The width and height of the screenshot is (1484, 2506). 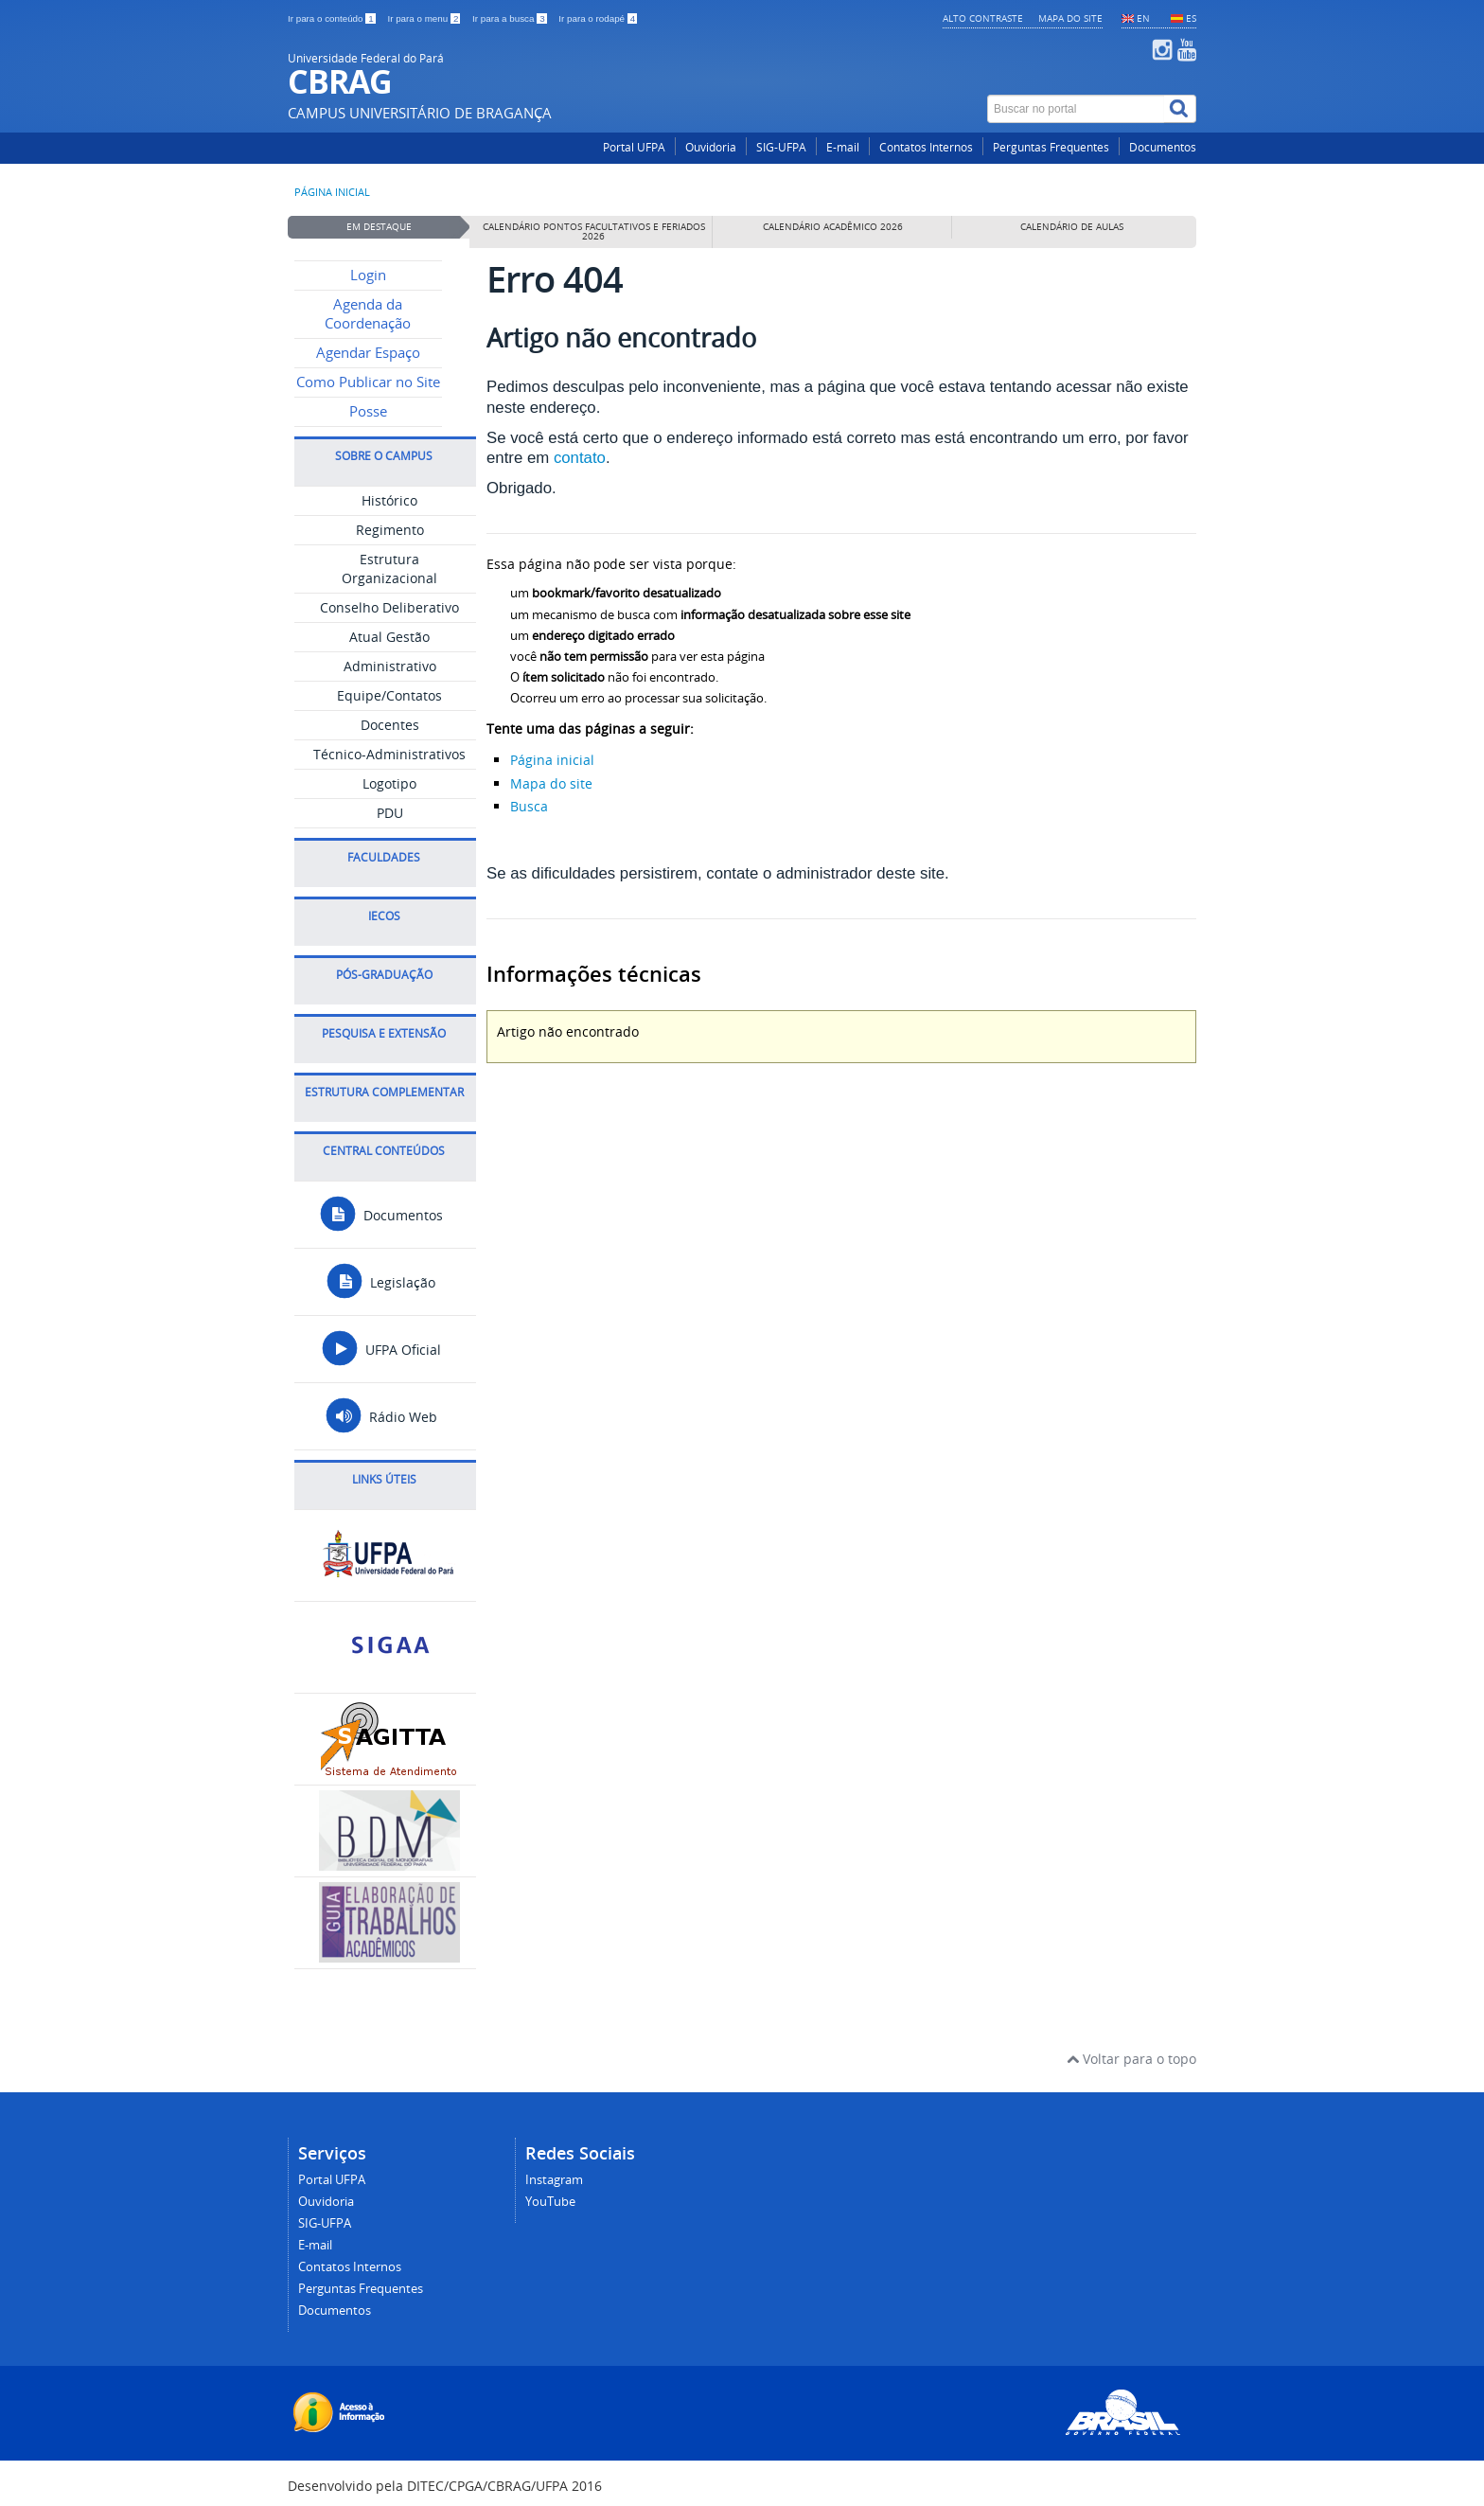 I want to click on Busca, so click(x=529, y=806).